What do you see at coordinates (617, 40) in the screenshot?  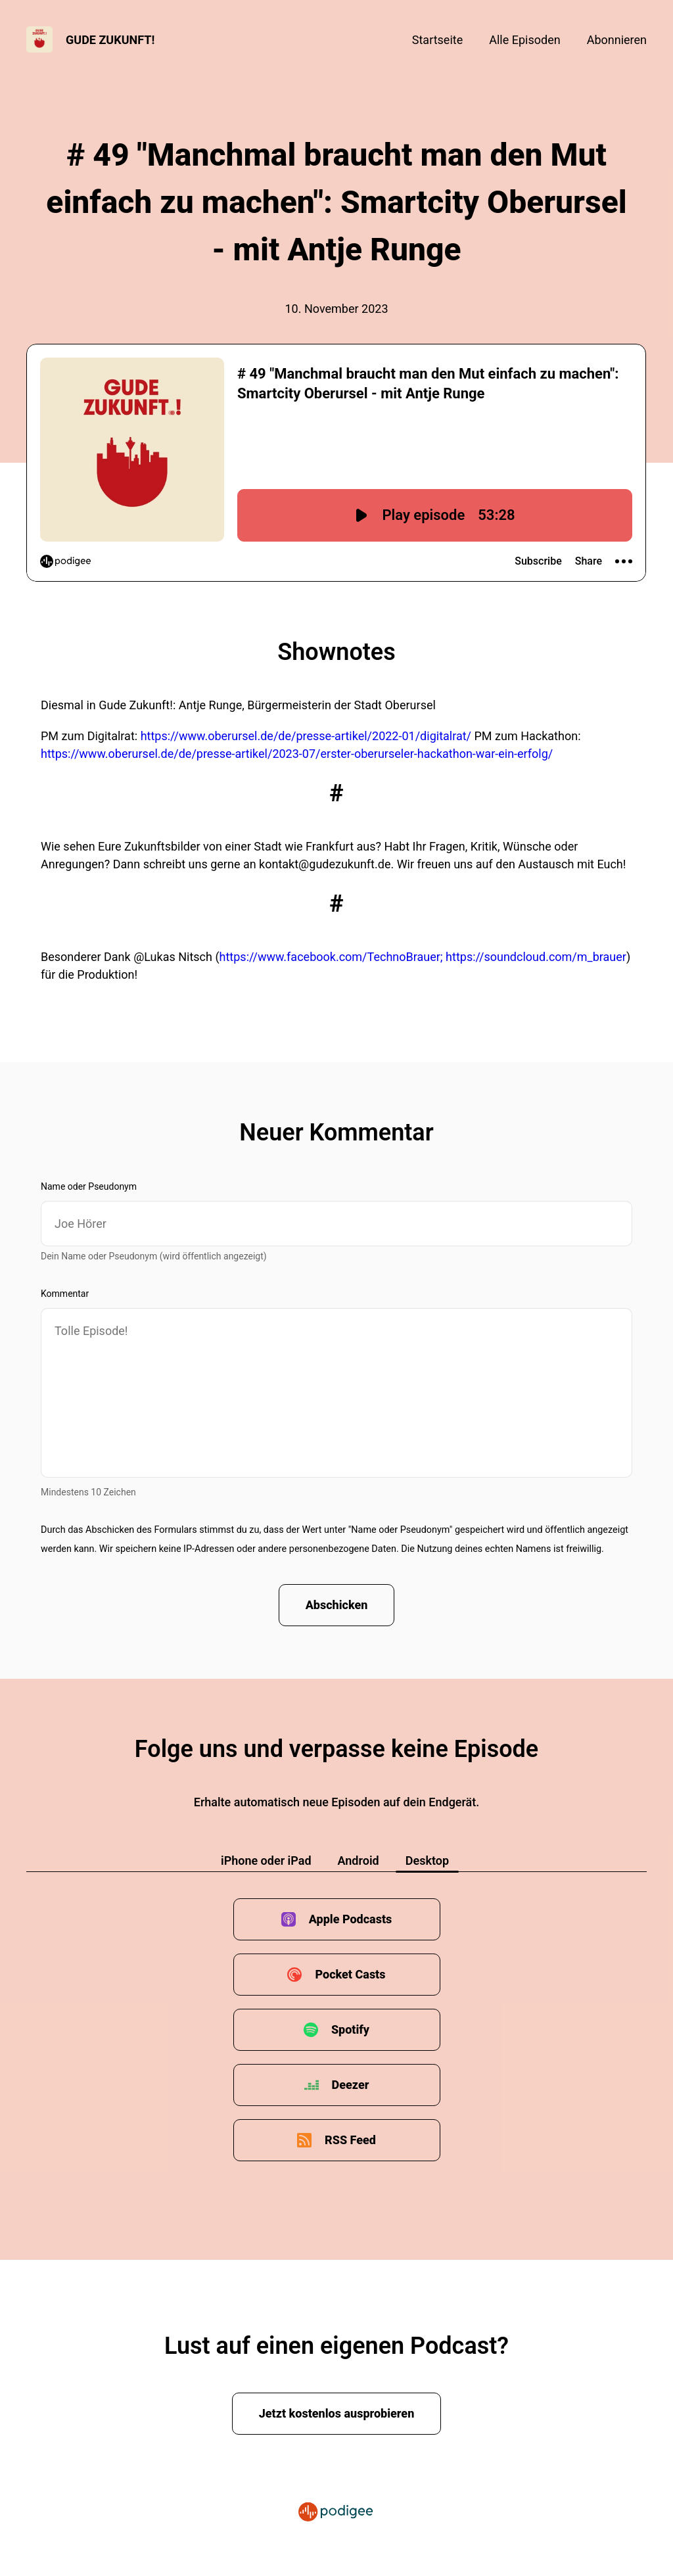 I see `Abonnieren` at bounding box center [617, 40].